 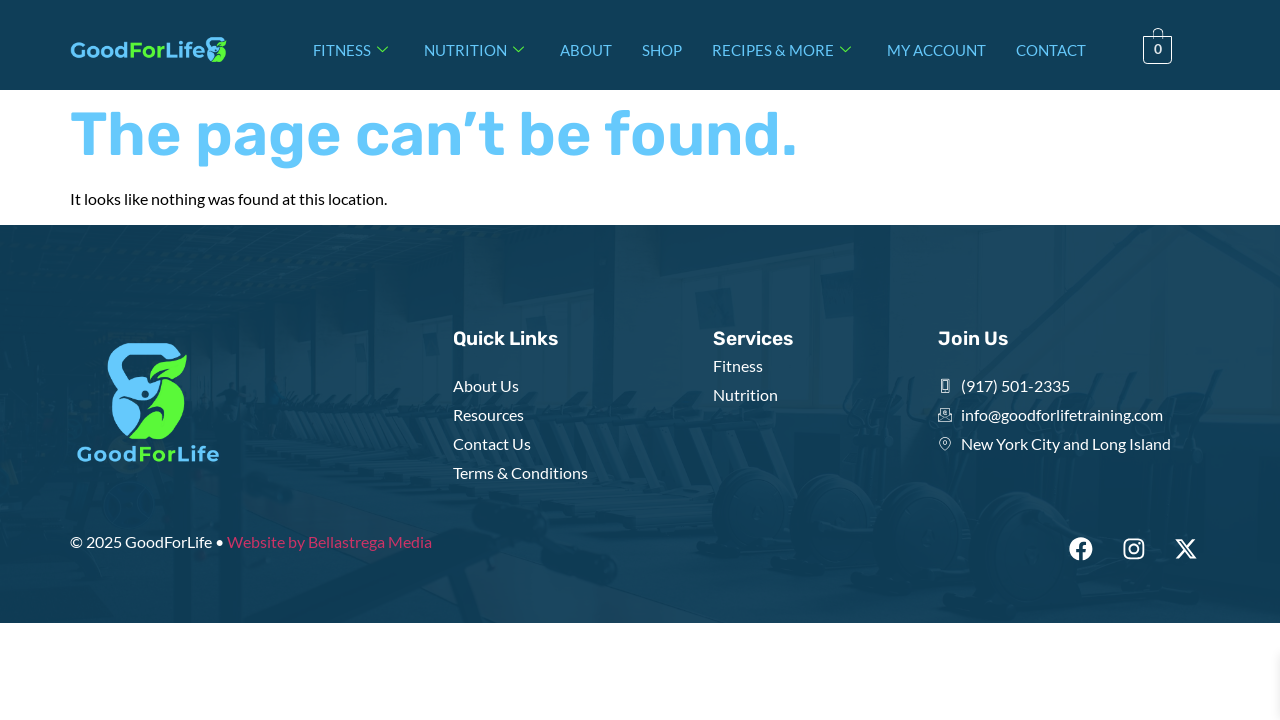 What do you see at coordinates (662, 50) in the screenshot?
I see `SHOP` at bounding box center [662, 50].